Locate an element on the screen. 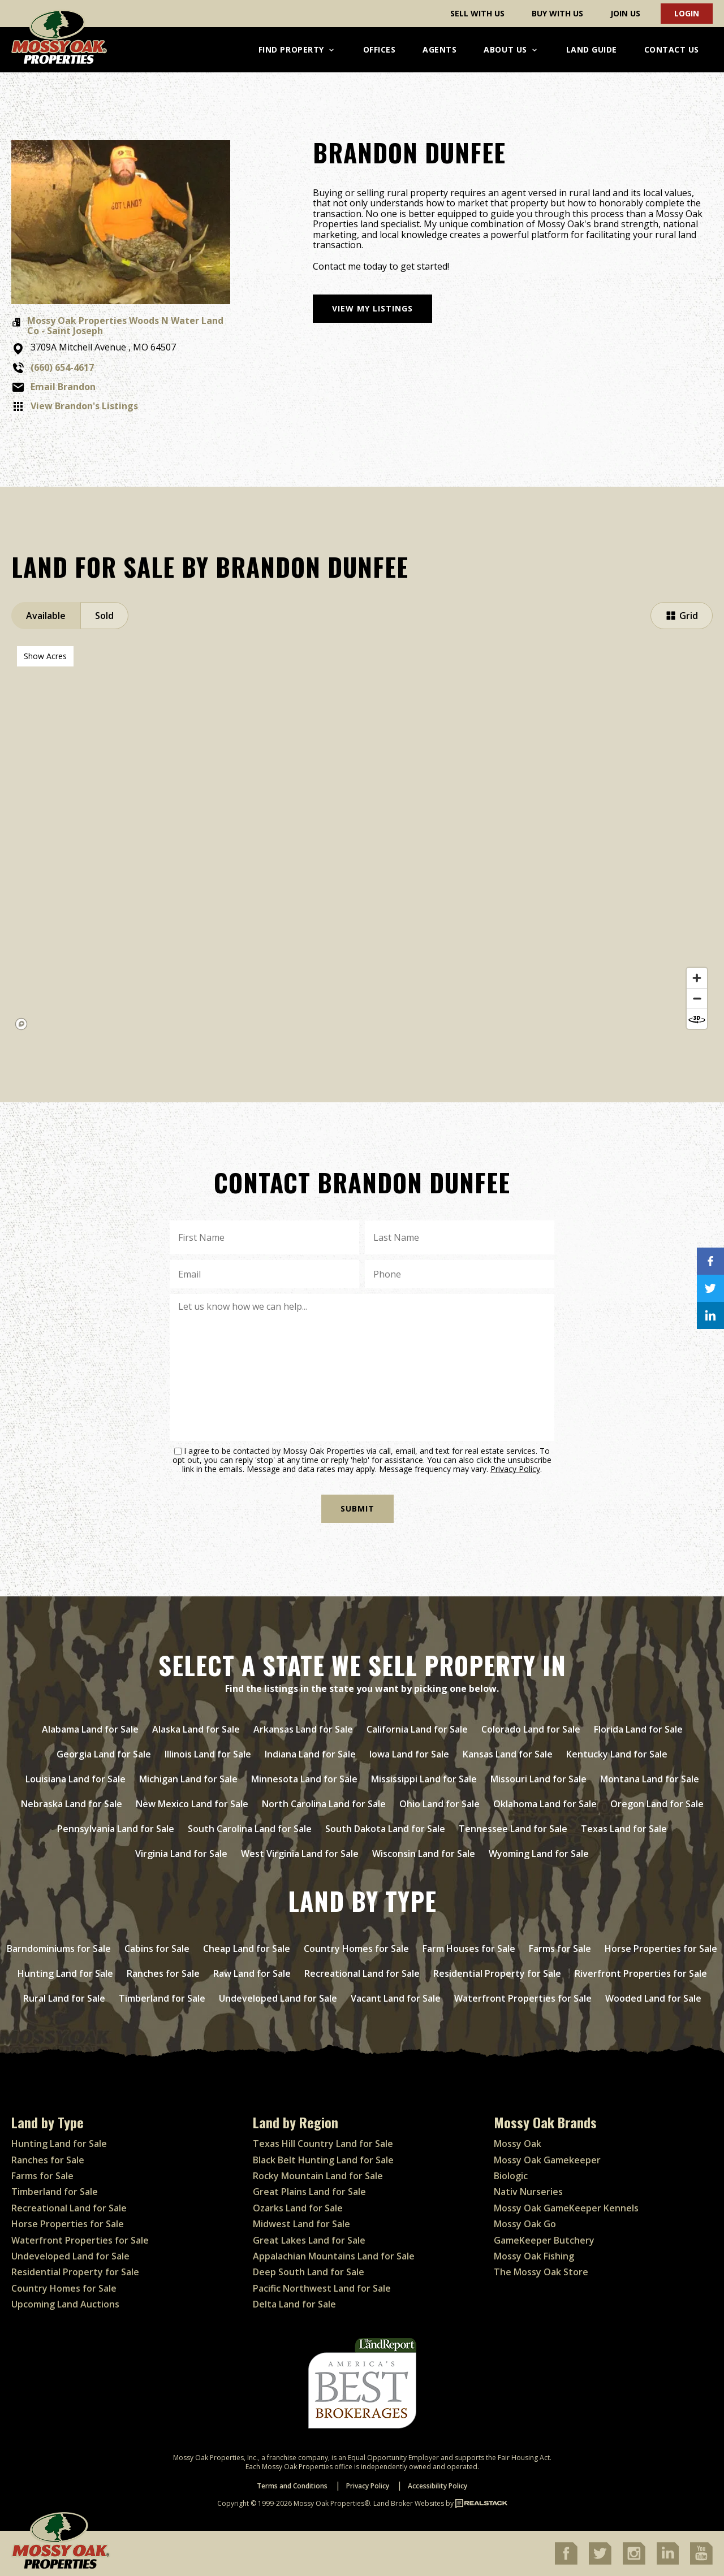  Iowa Land for Sale is located at coordinates (409, 1754).